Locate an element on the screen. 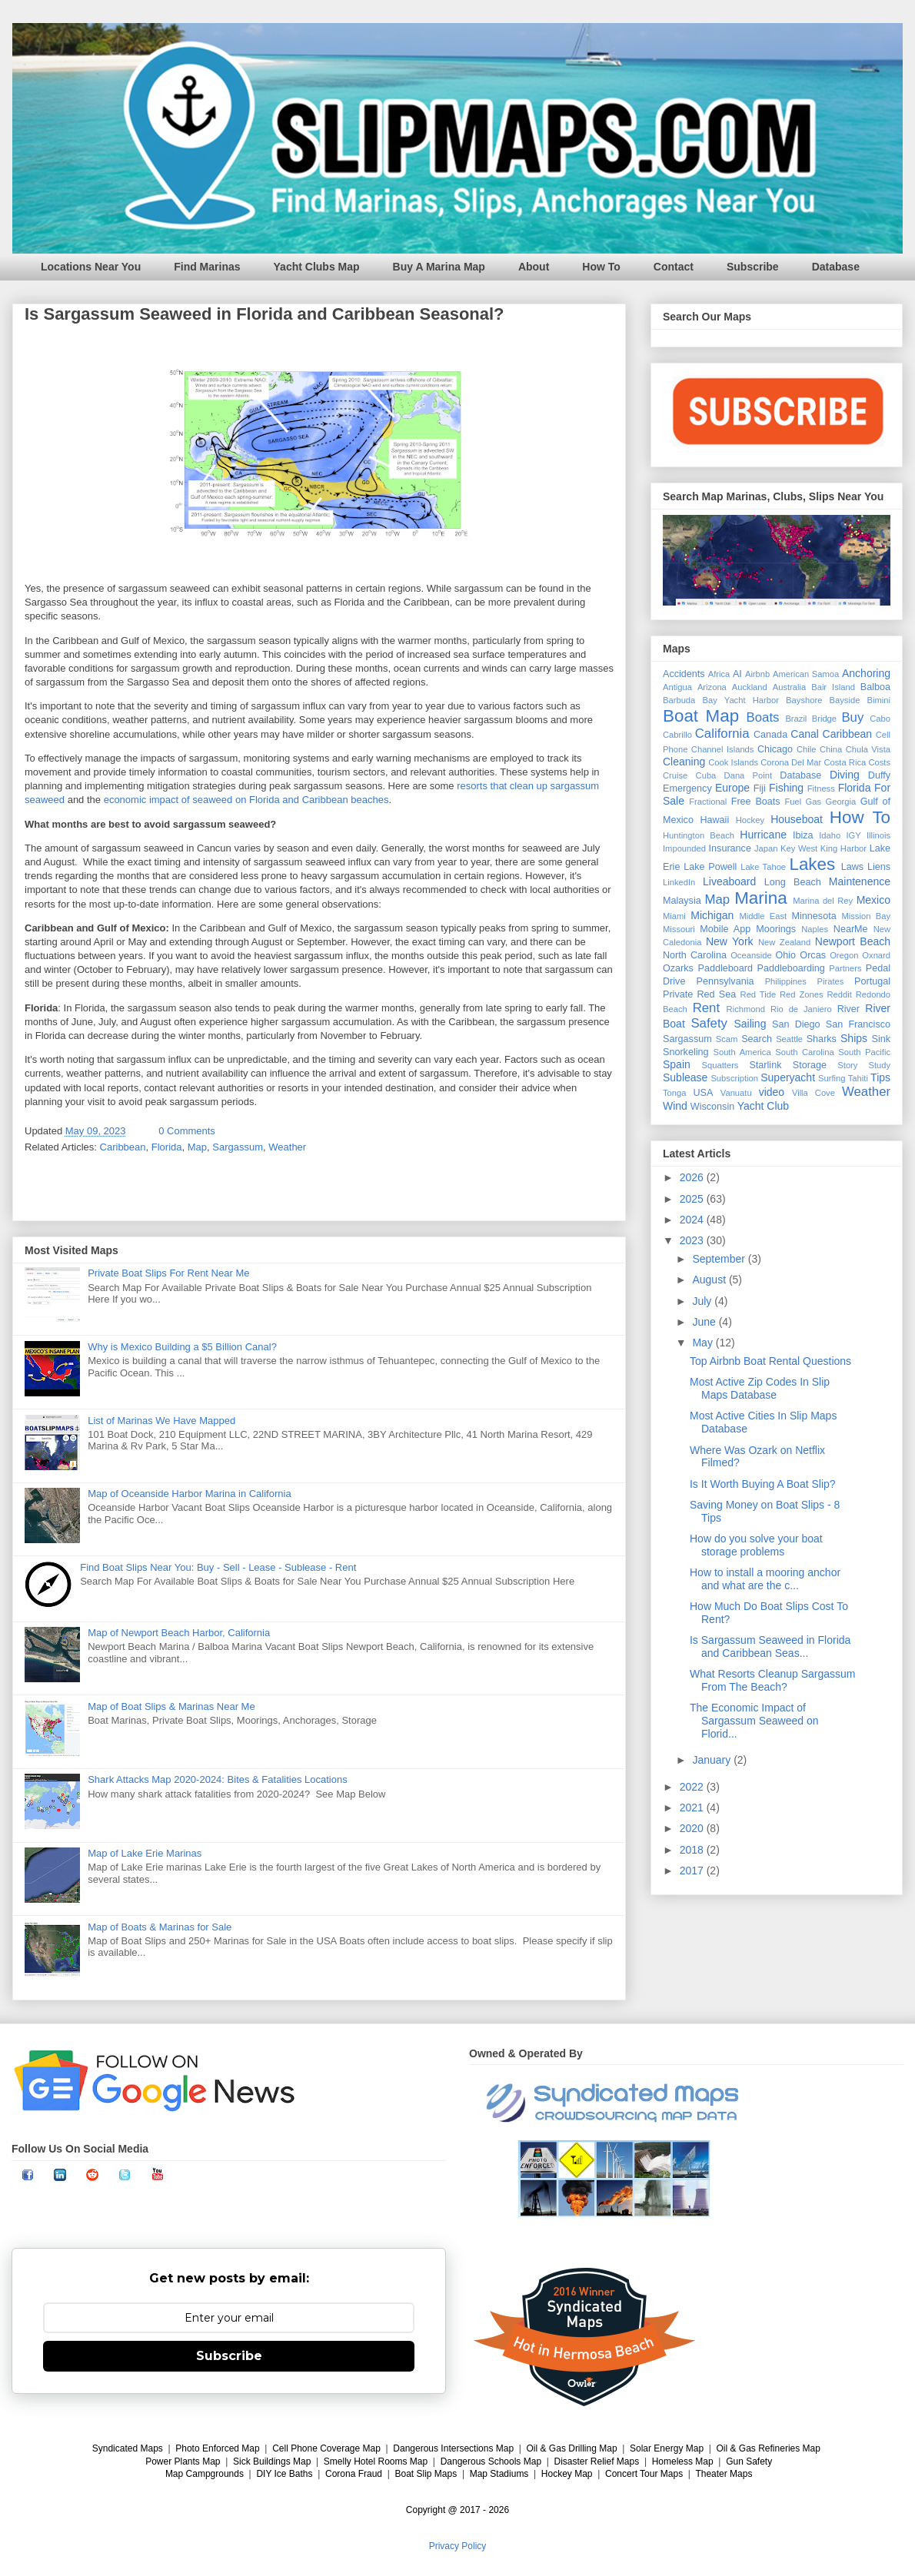 Image resolution: width=915 pixels, height=2576 pixels. Long Beach is located at coordinates (792, 882).